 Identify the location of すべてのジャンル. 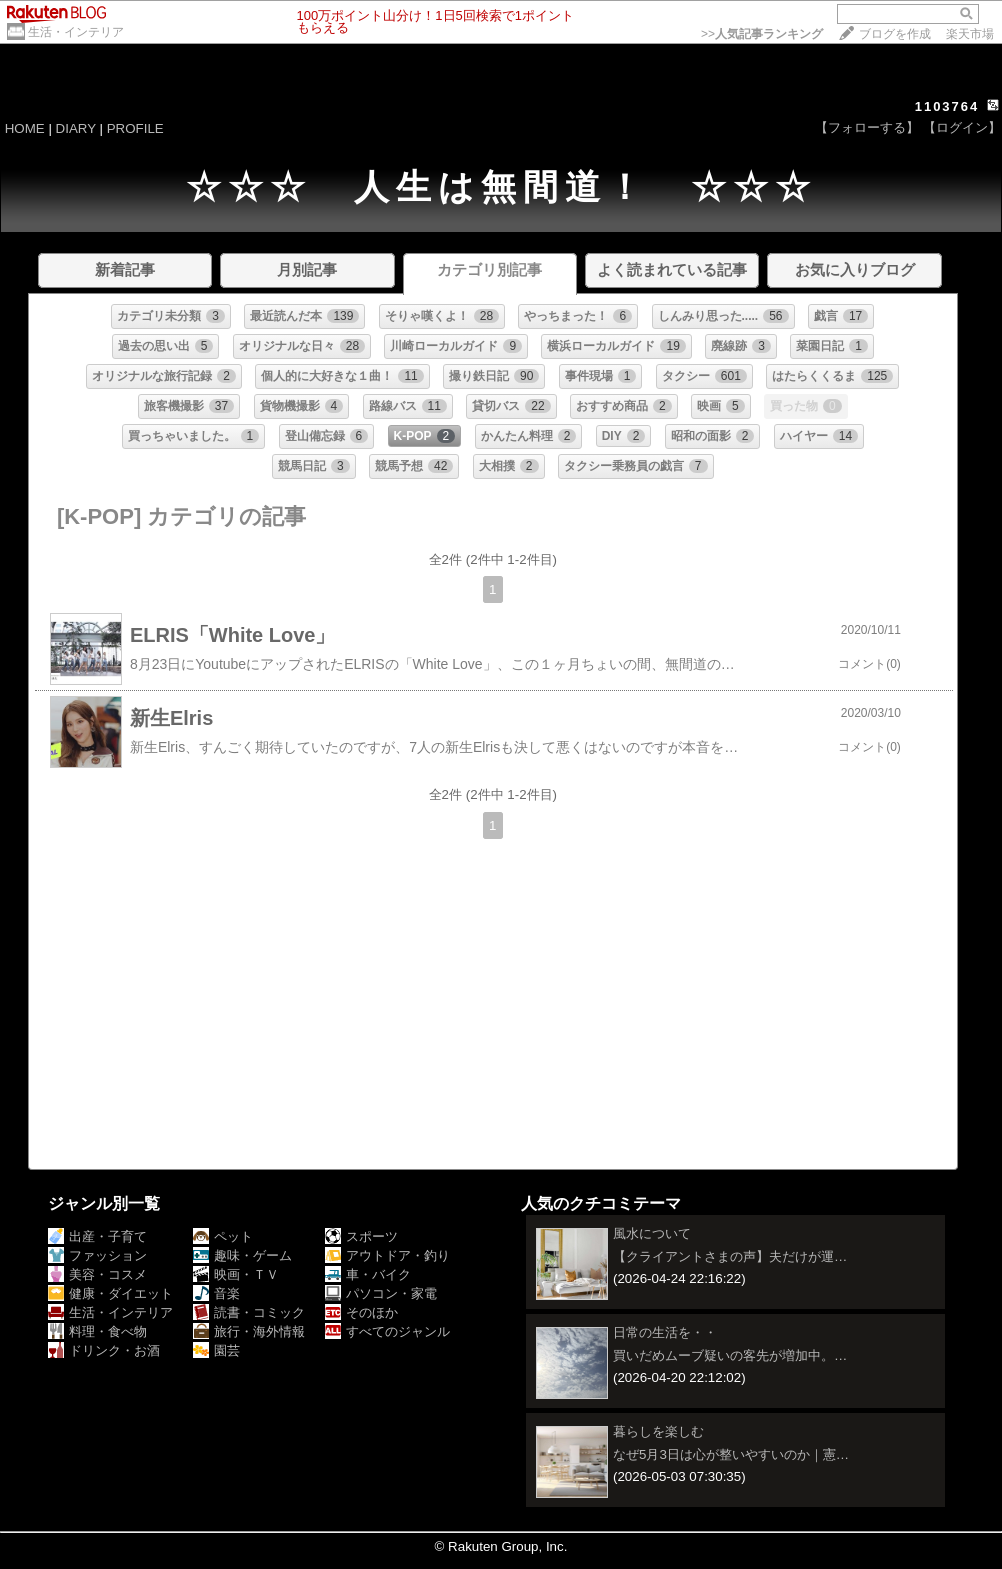
(387, 1331).